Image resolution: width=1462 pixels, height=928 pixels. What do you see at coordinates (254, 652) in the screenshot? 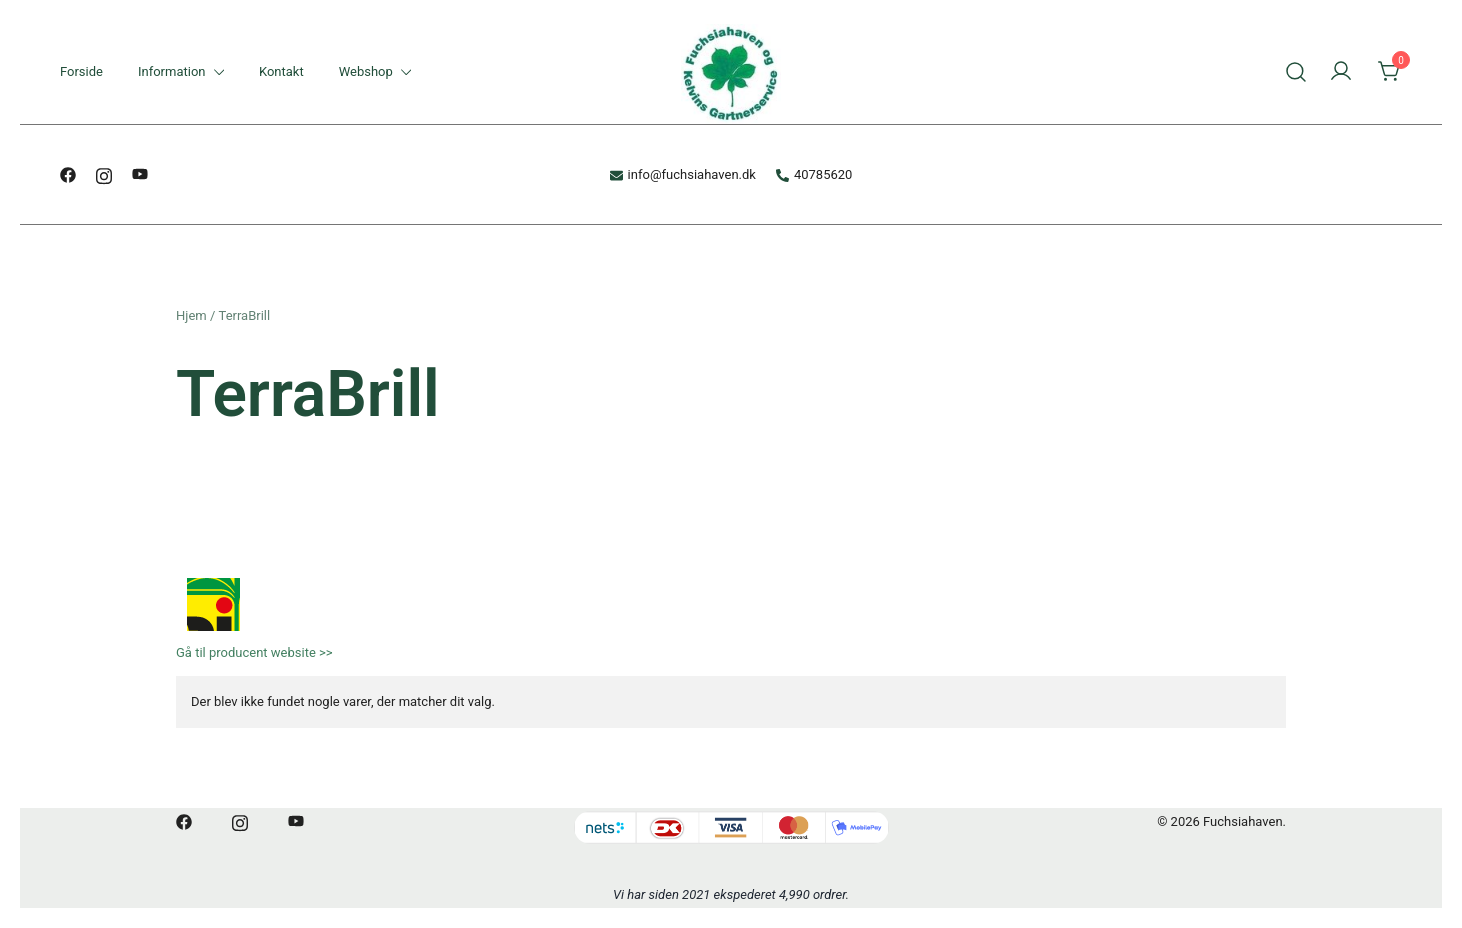
I see `Gå til producent website >>` at bounding box center [254, 652].